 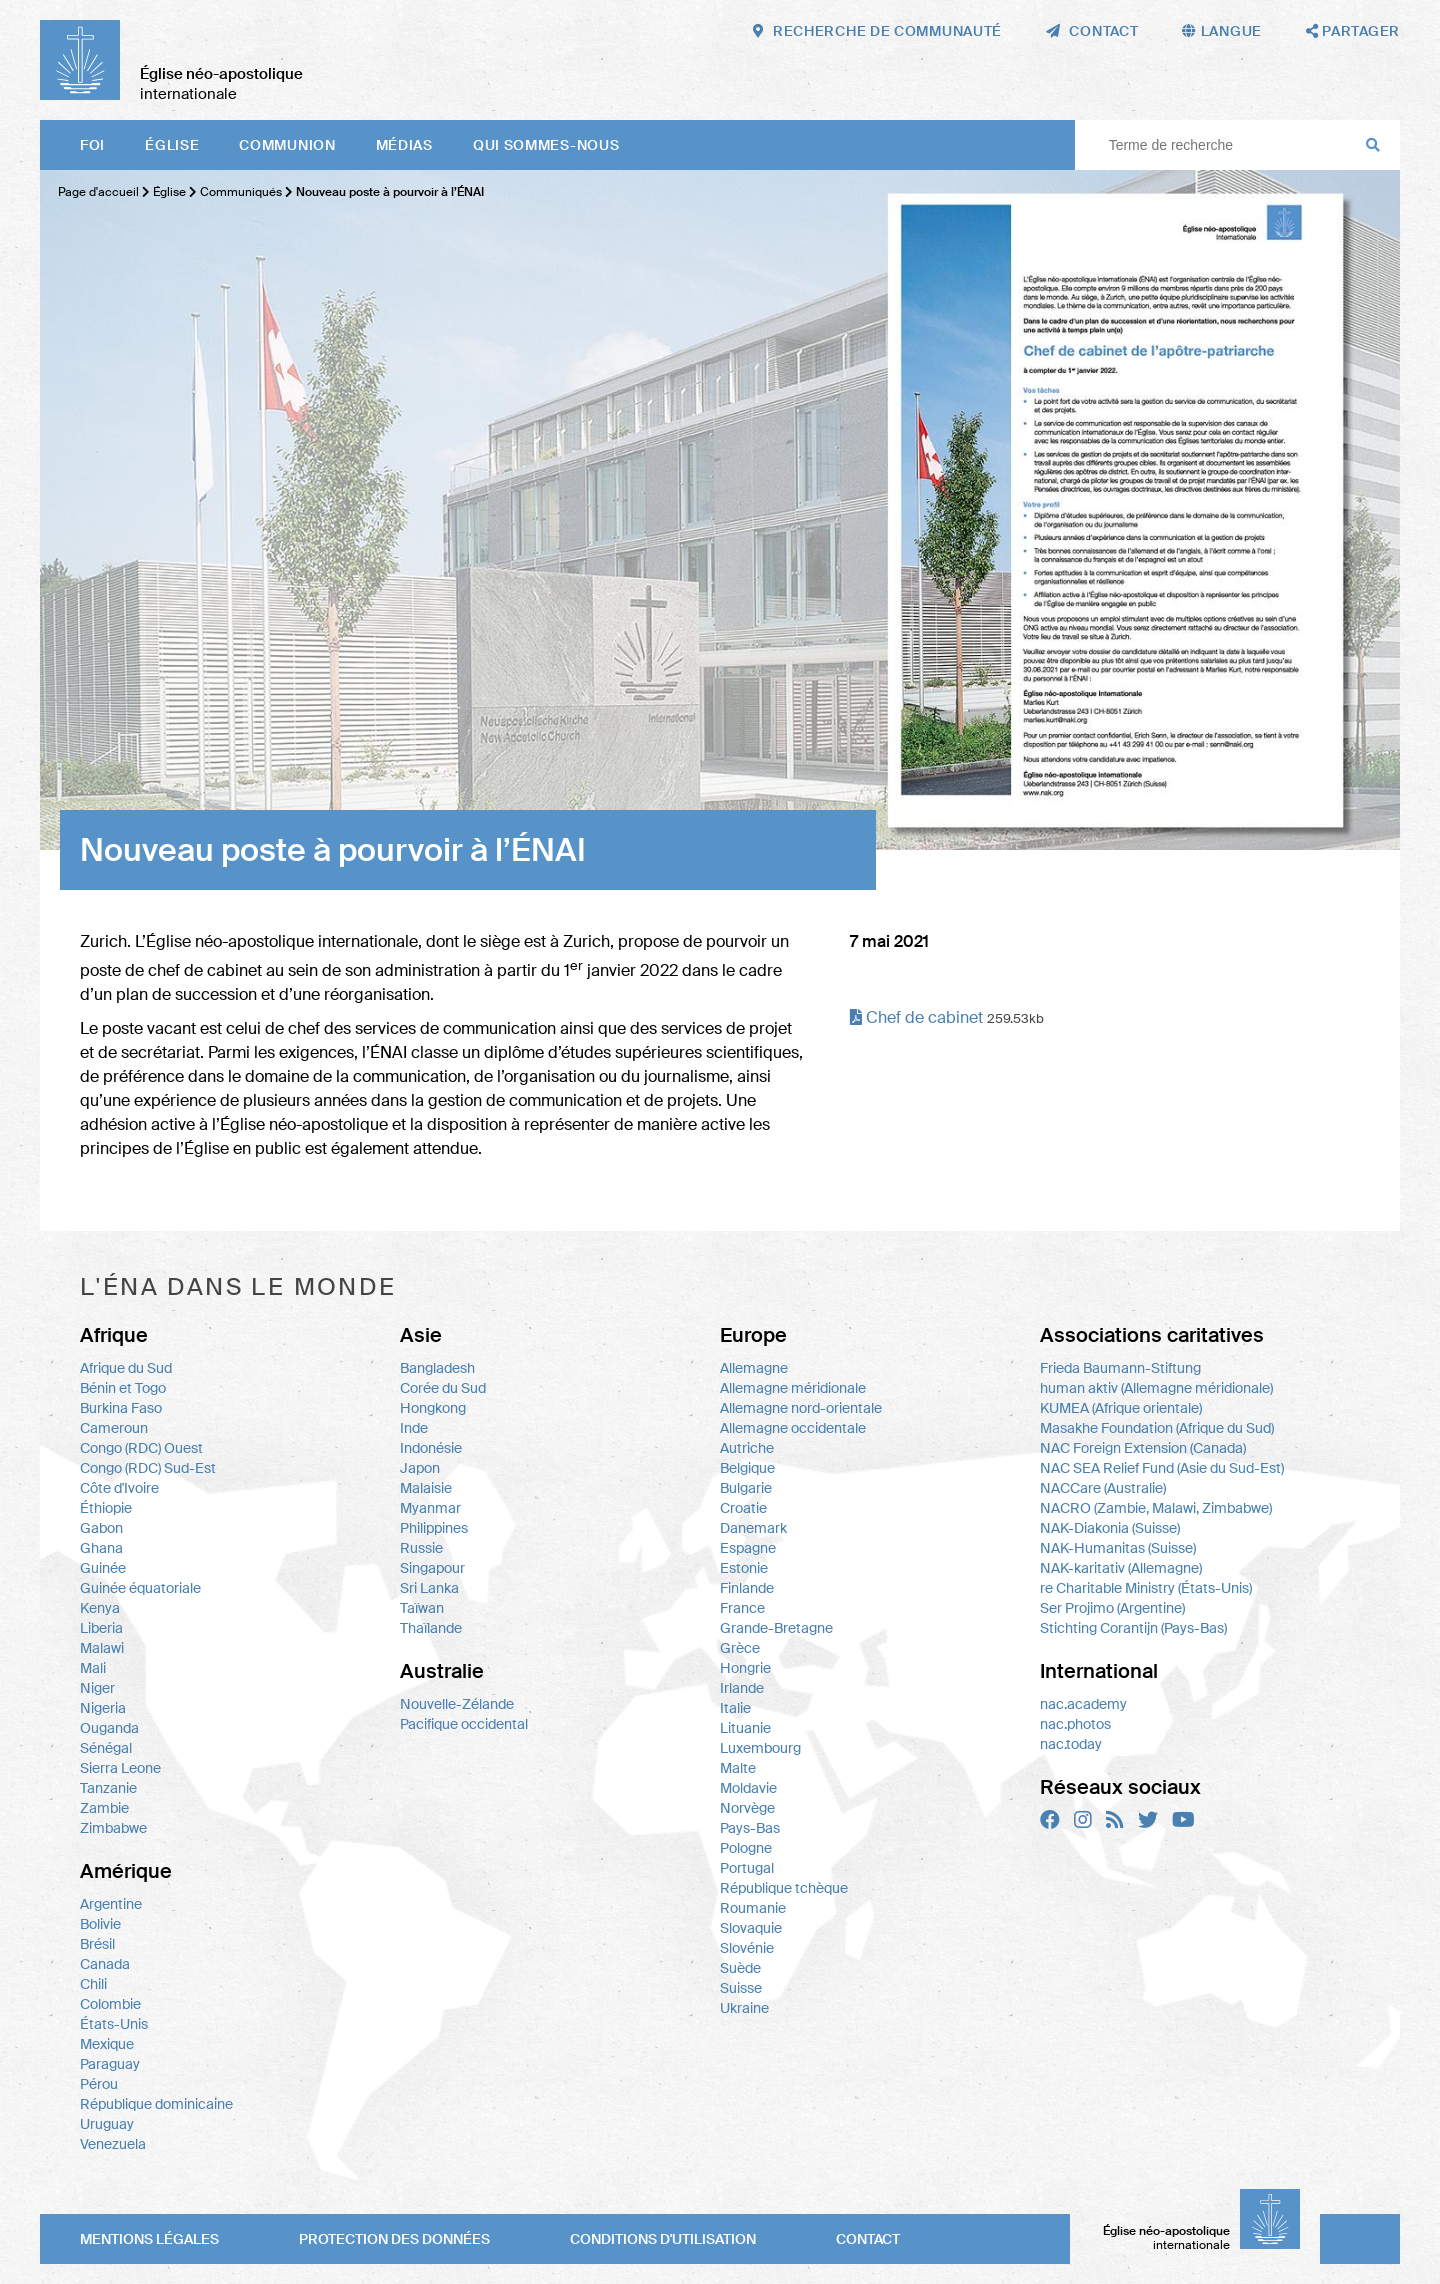 What do you see at coordinates (546, 145) in the screenshot?
I see `Qui sommes-nous` at bounding box center [546, 145].